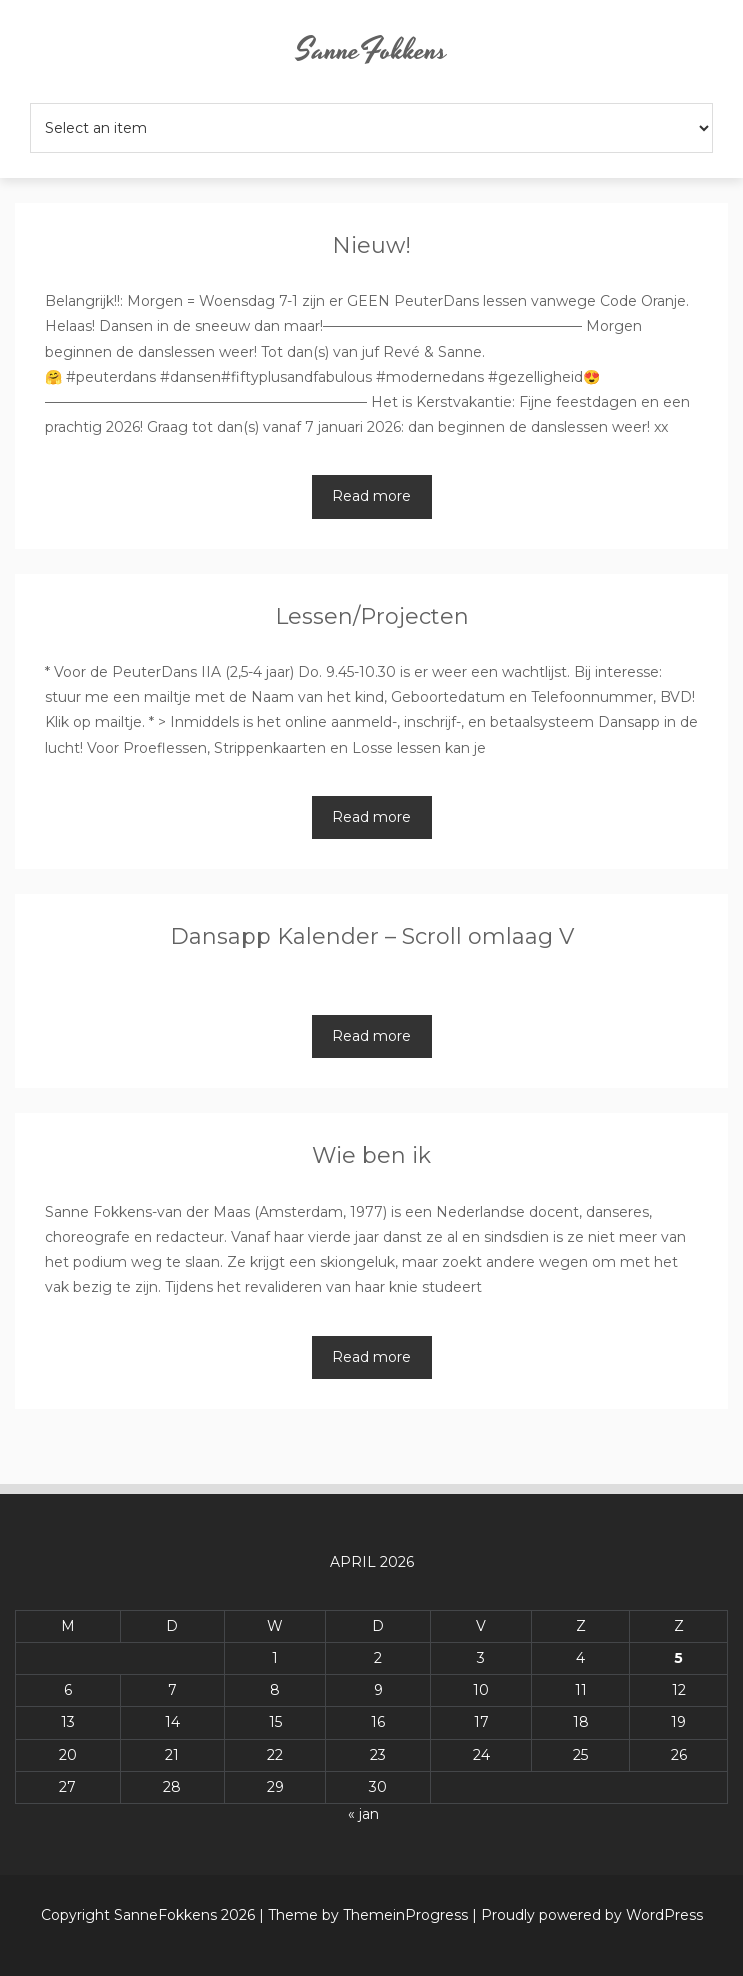  What do you see at coordinates (587, 1915) in the screenshot?
I see `| Proudly powered by WordPress` at bounding box center [587, 1915].